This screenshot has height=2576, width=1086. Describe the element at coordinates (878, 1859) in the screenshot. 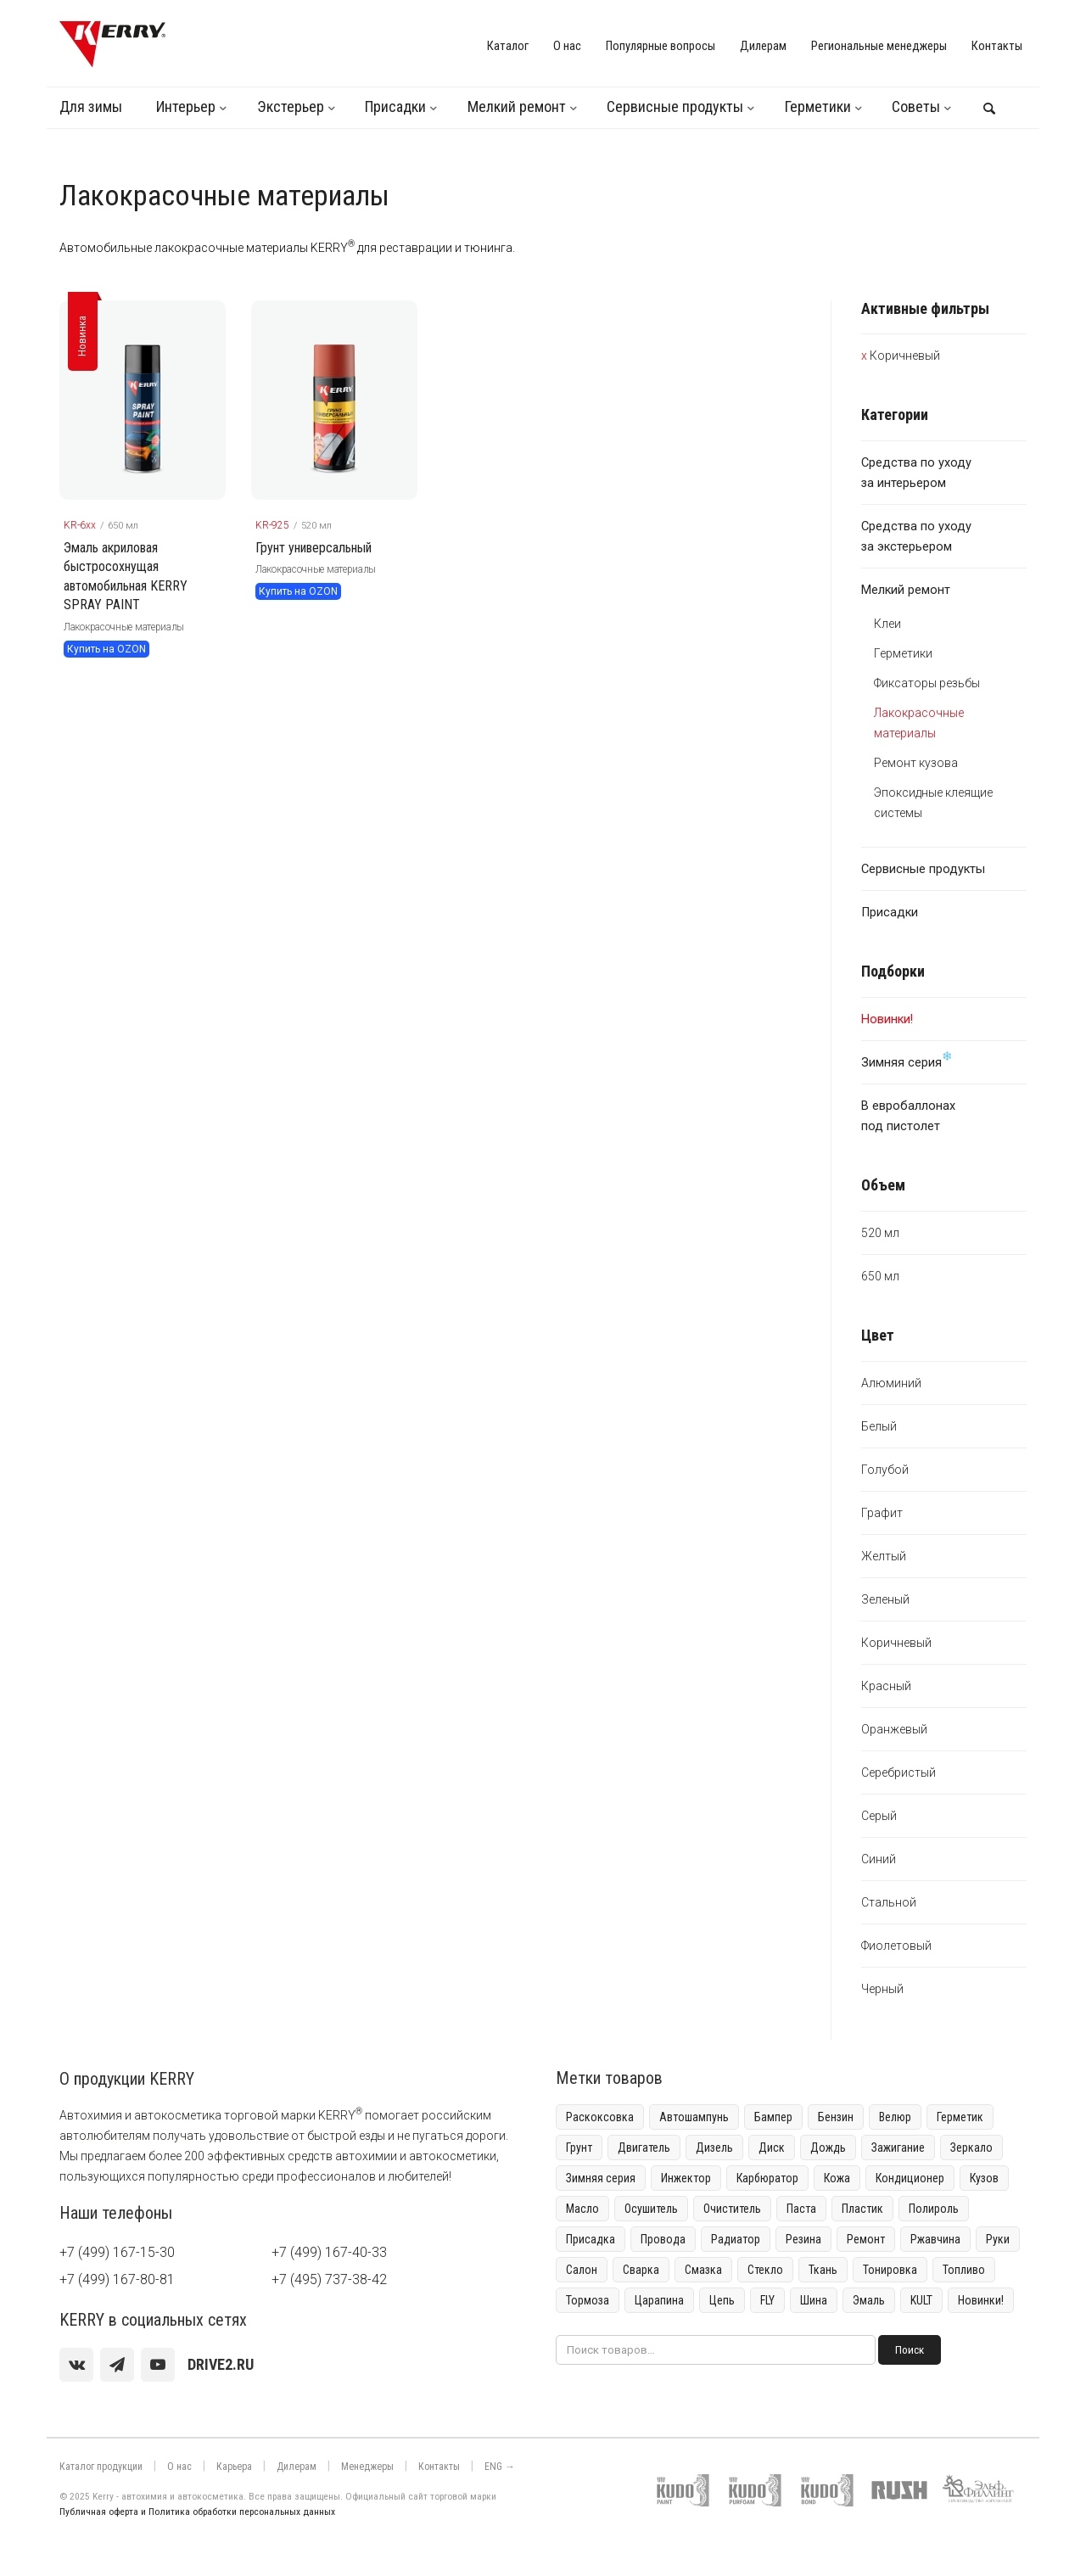

I see `Синий` at that location.